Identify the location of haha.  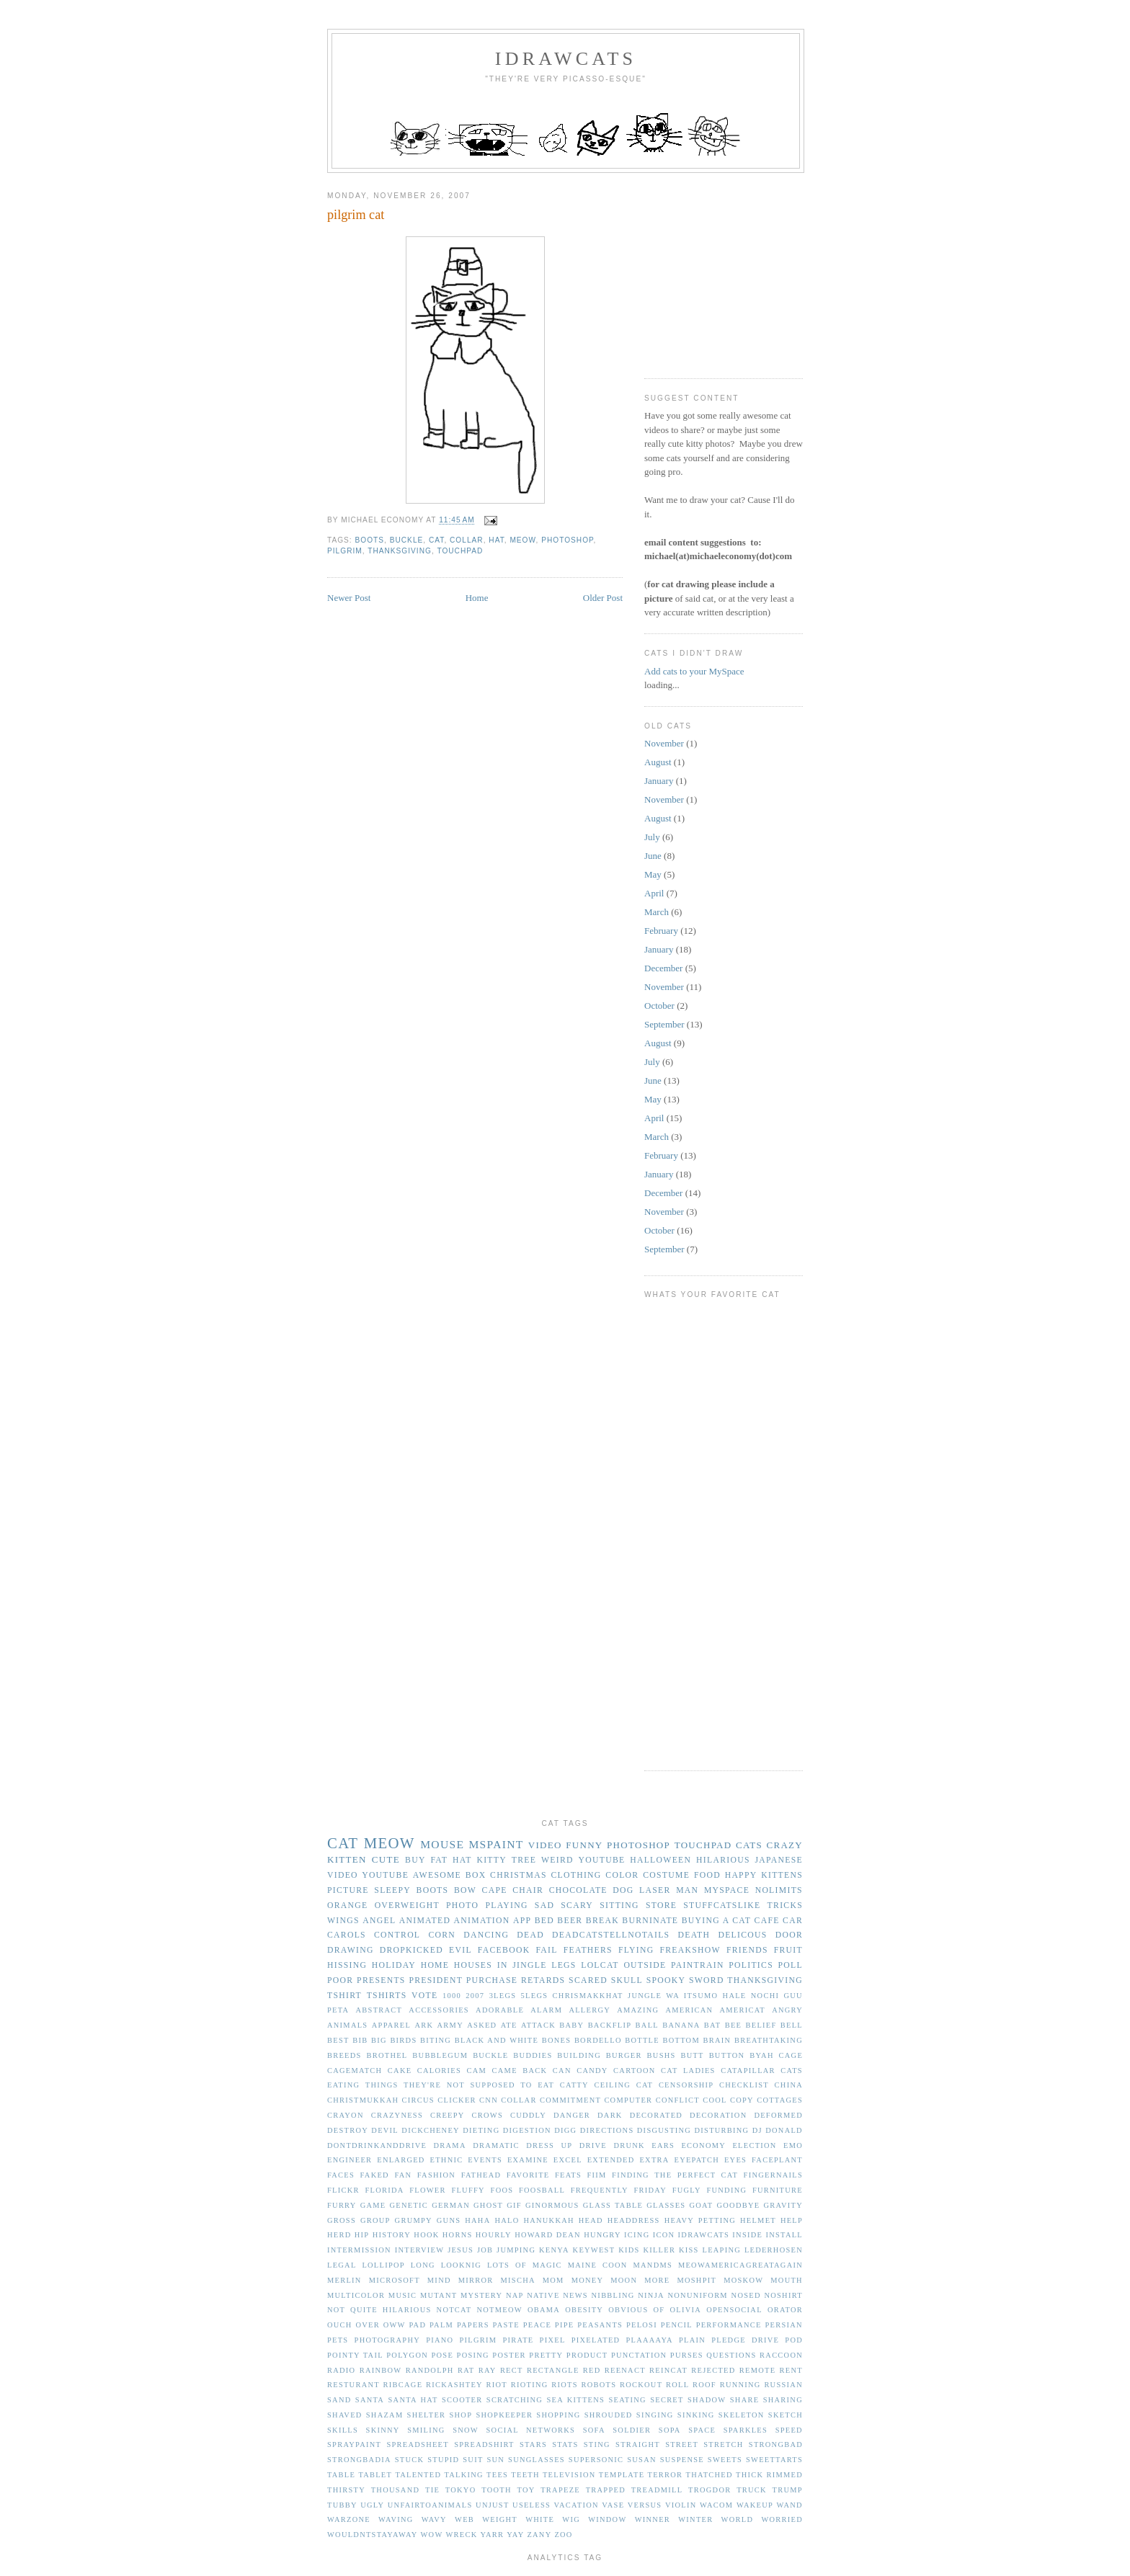
(477, 2220).